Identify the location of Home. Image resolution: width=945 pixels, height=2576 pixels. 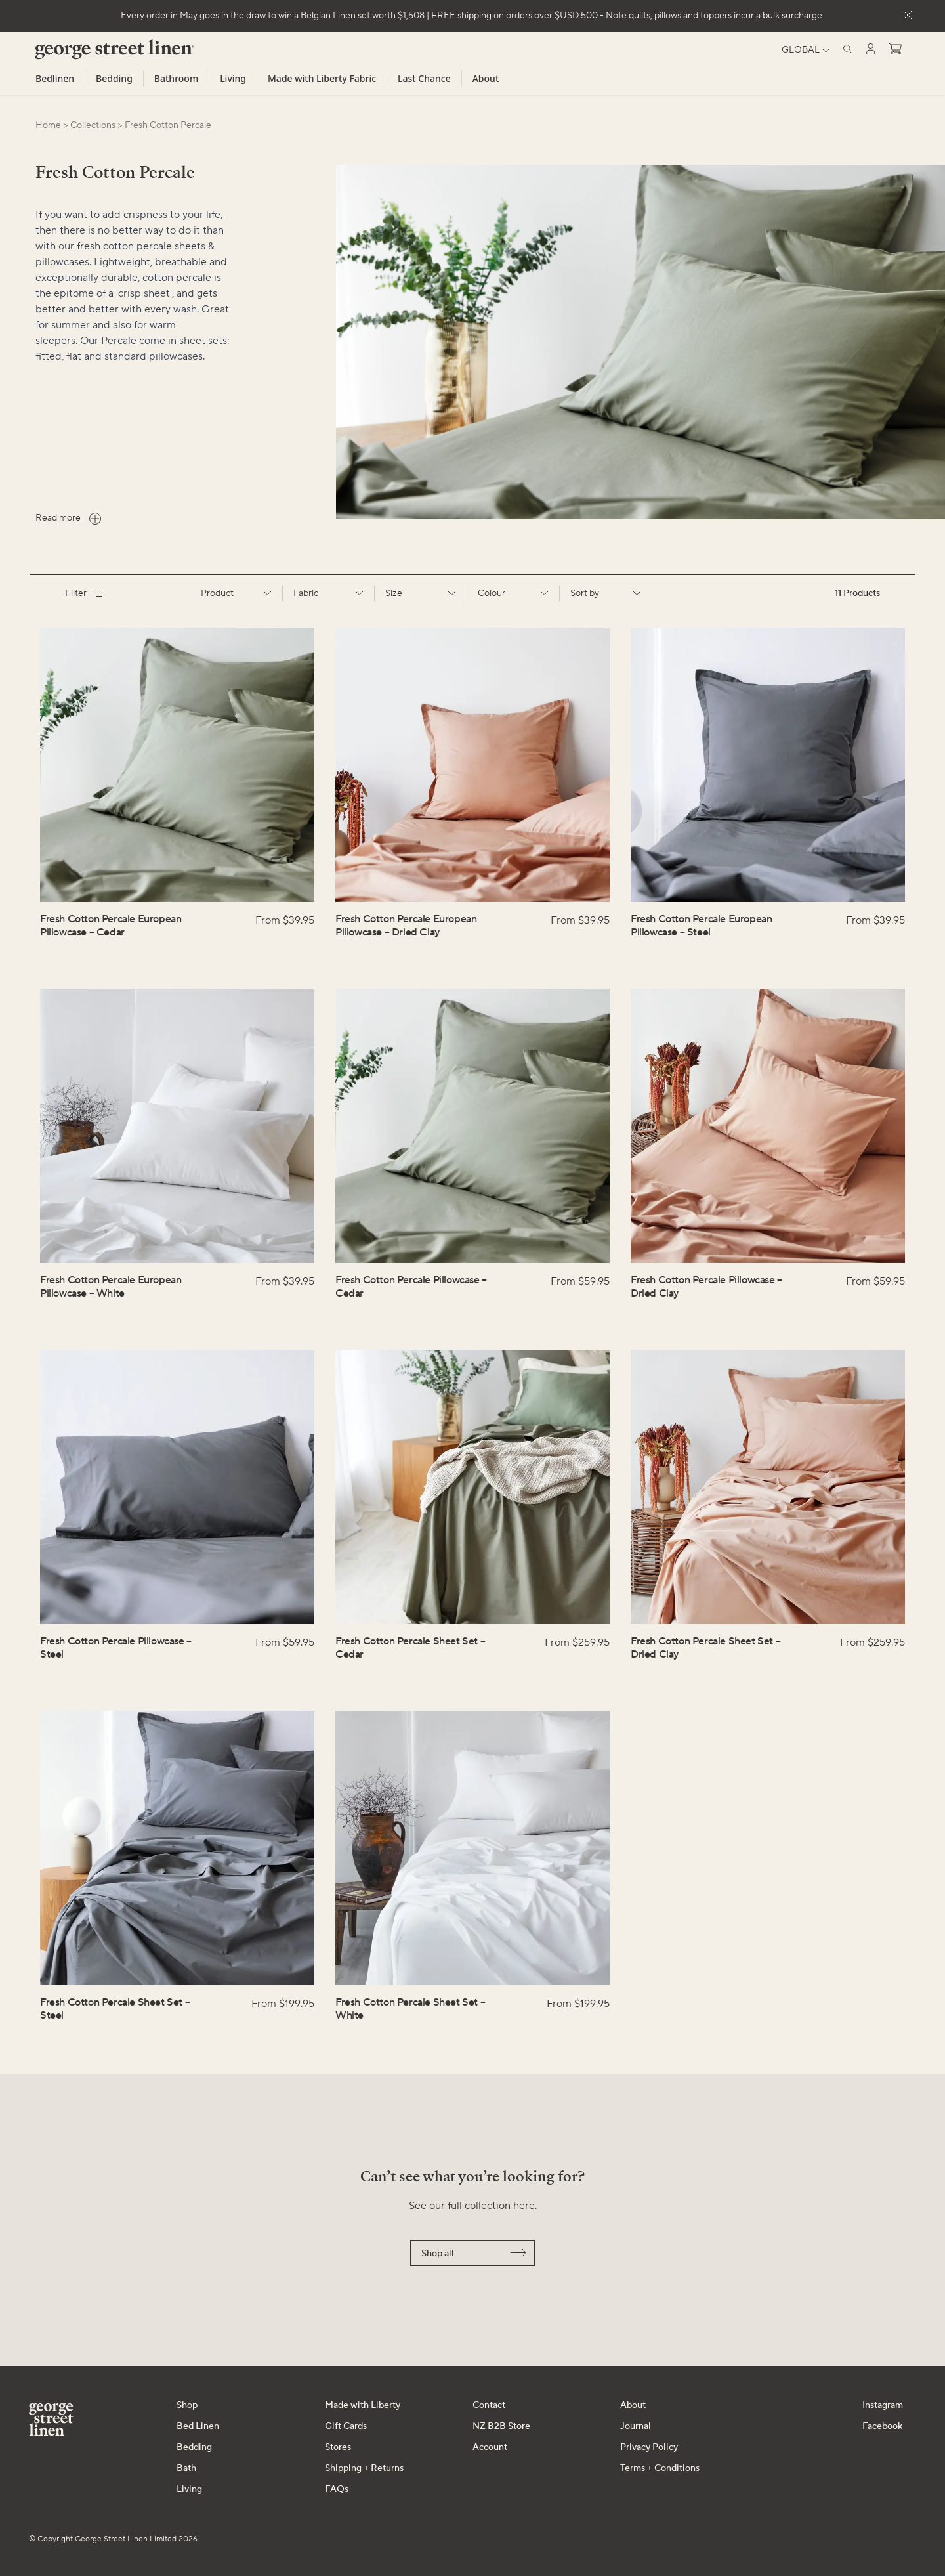
(48, 125).